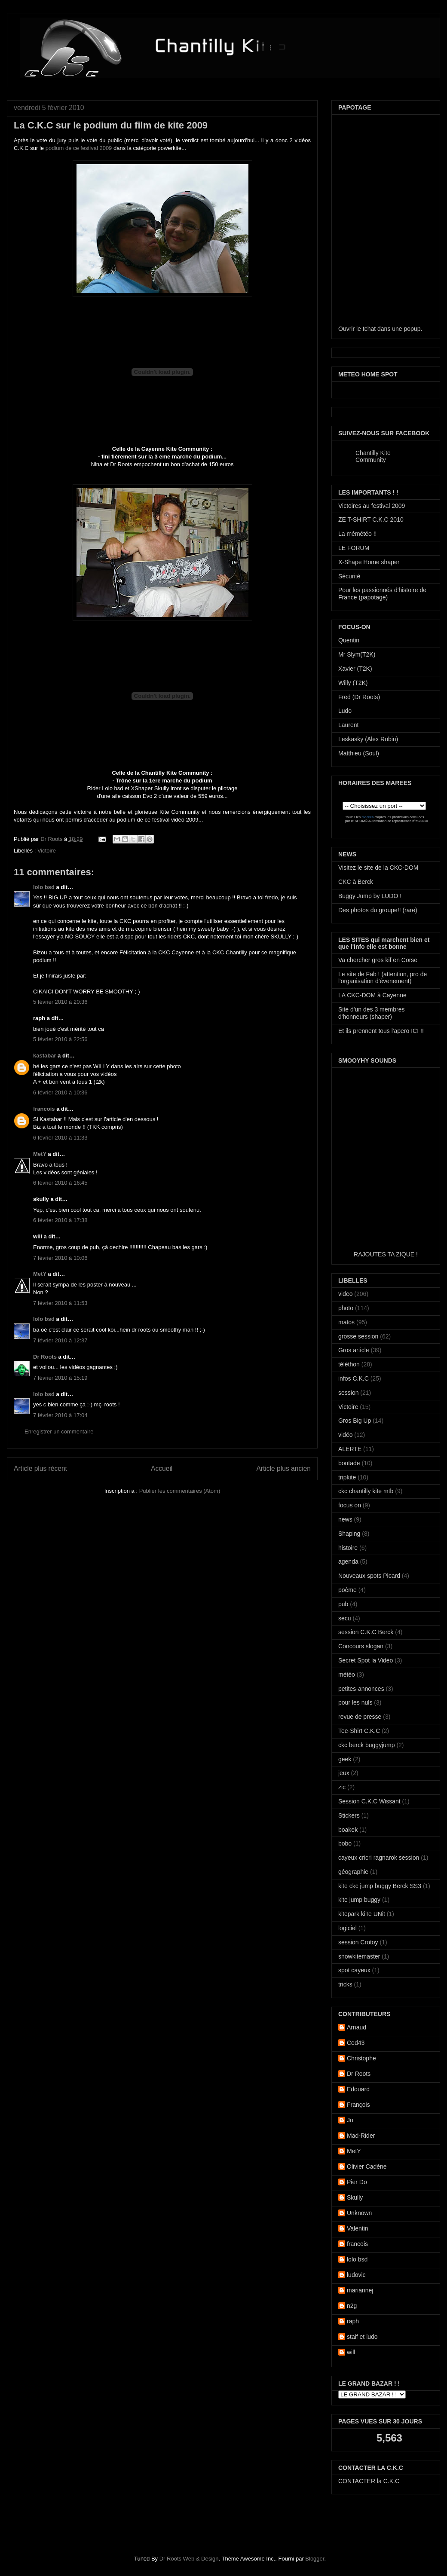 This screenshot has width=447, height=2576. I want to click on 7 février 2010 à 11:53, so click(60, 1303).